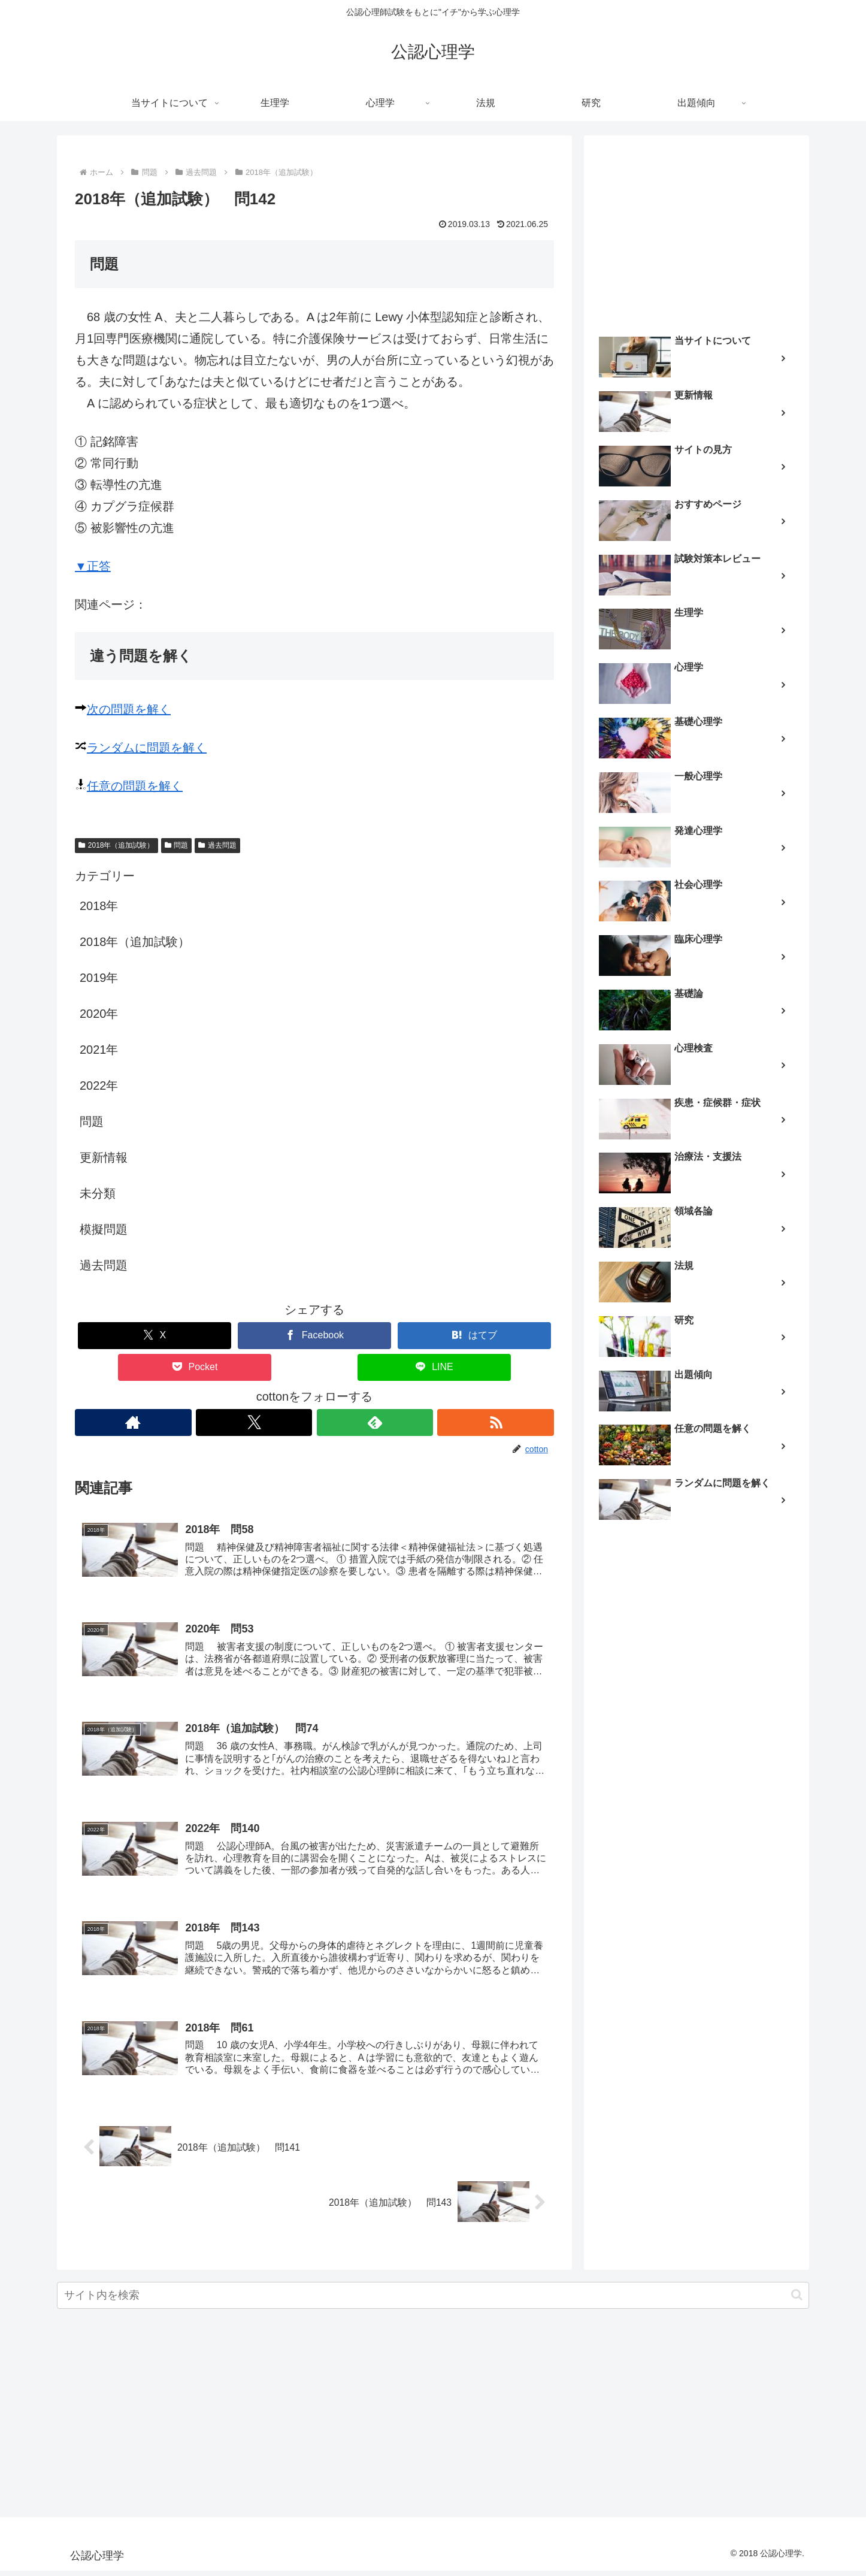 This screenshot has height=2576, width=866. Describe the element at coordinates (254, 1422) in the screenshot. I see `[Xをフォロー]` at that location.